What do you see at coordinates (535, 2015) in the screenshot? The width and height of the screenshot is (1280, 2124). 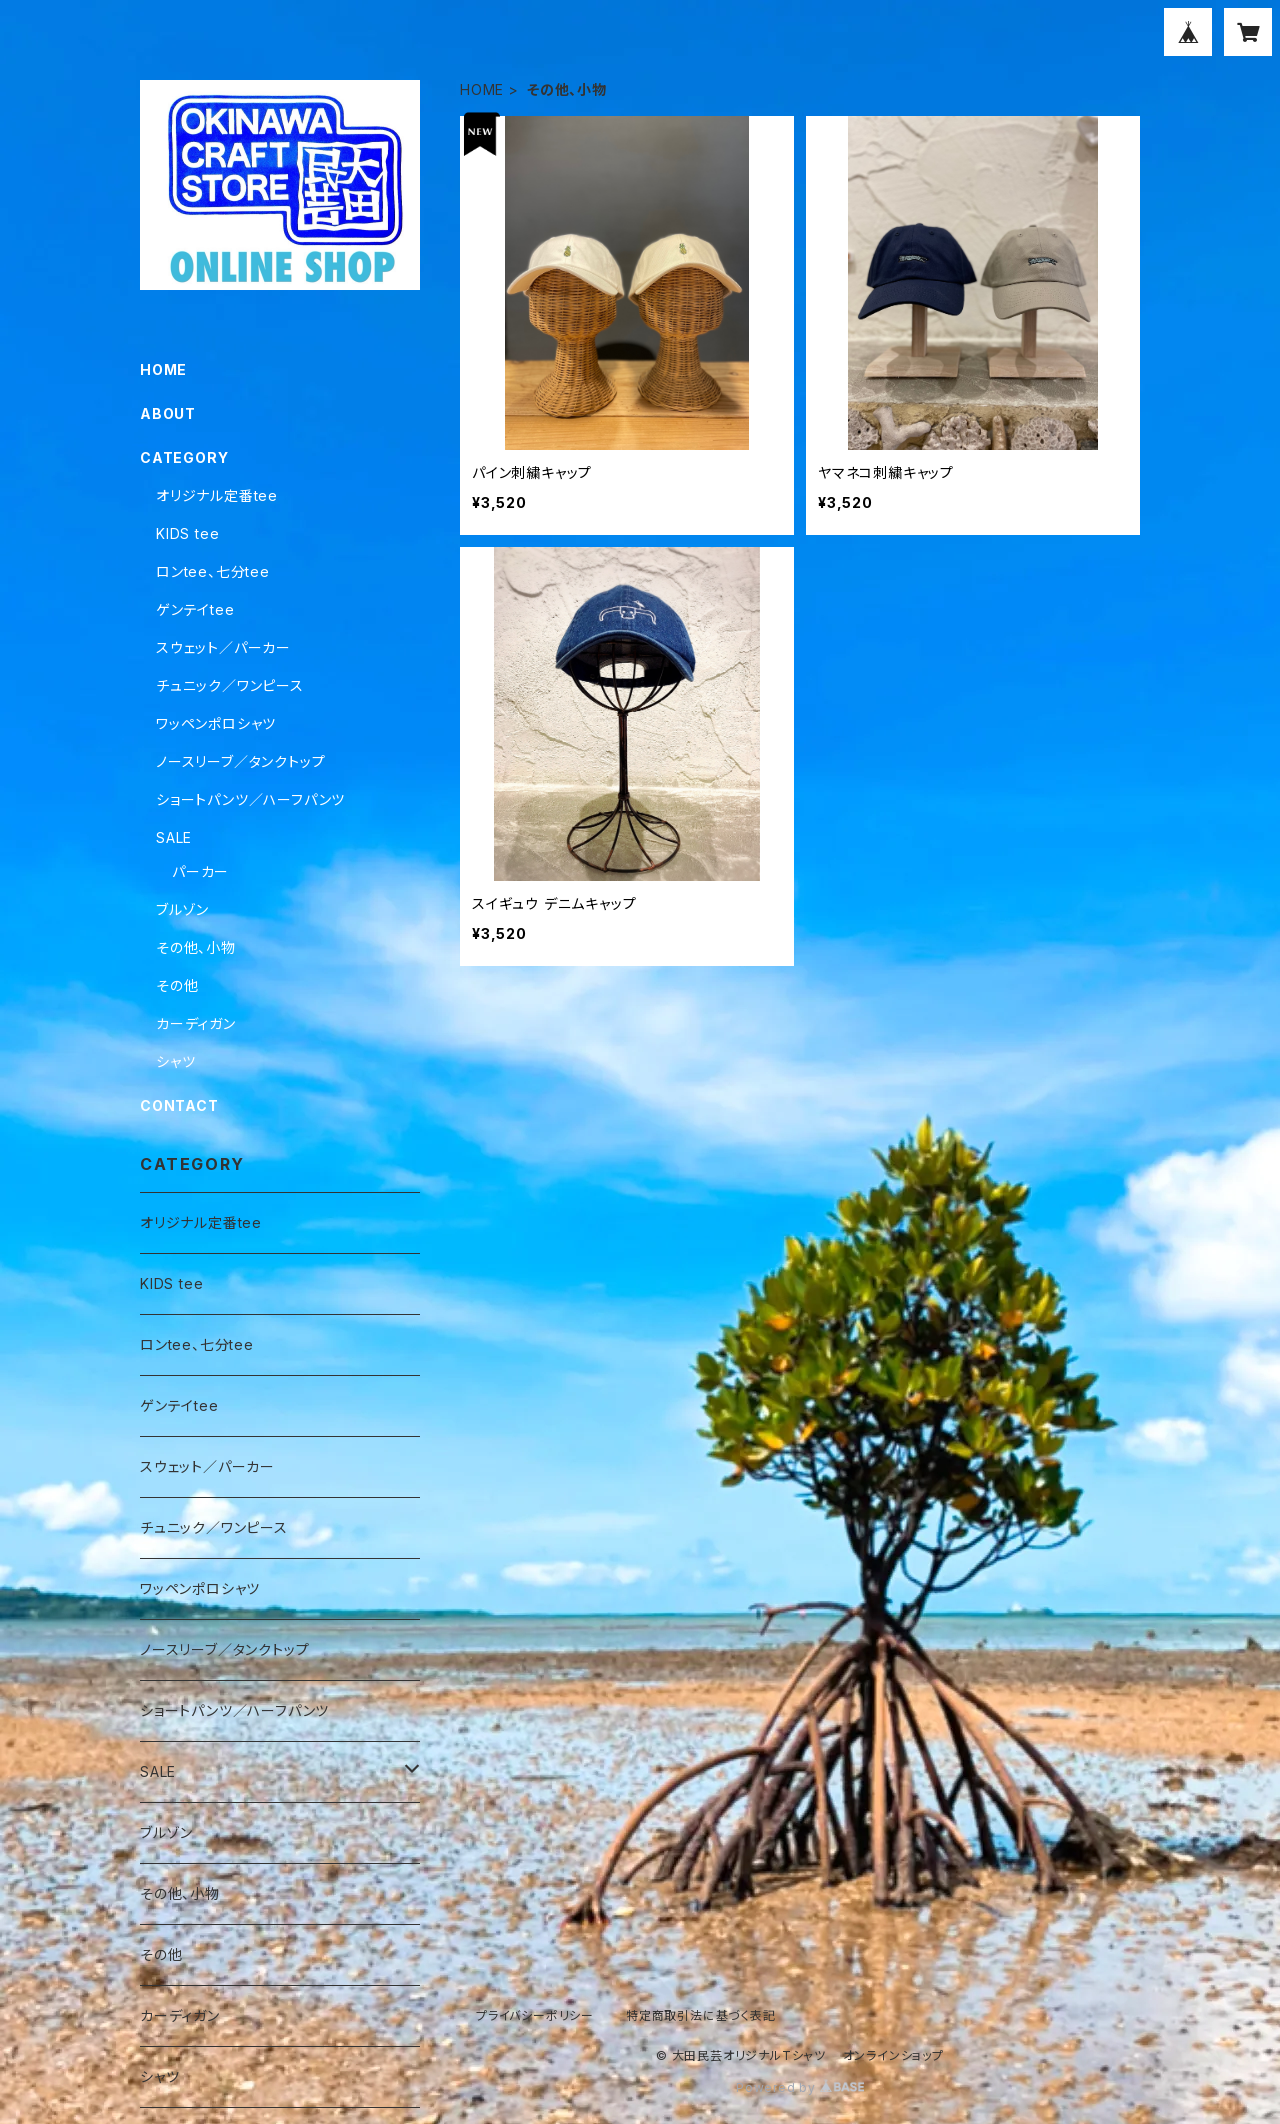 I see `プライバシーポリシー` at bounding box center [535, 2015].